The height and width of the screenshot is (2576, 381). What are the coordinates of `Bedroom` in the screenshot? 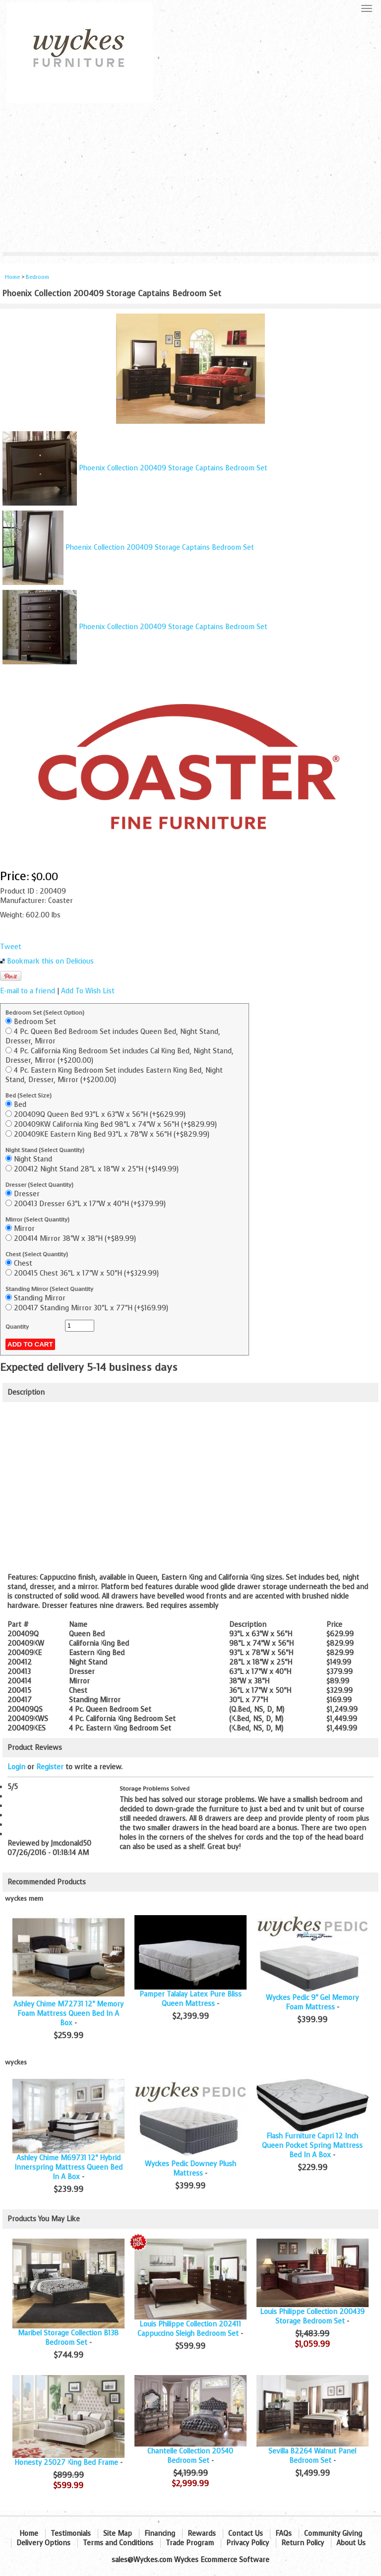 It's located at (37, 277).